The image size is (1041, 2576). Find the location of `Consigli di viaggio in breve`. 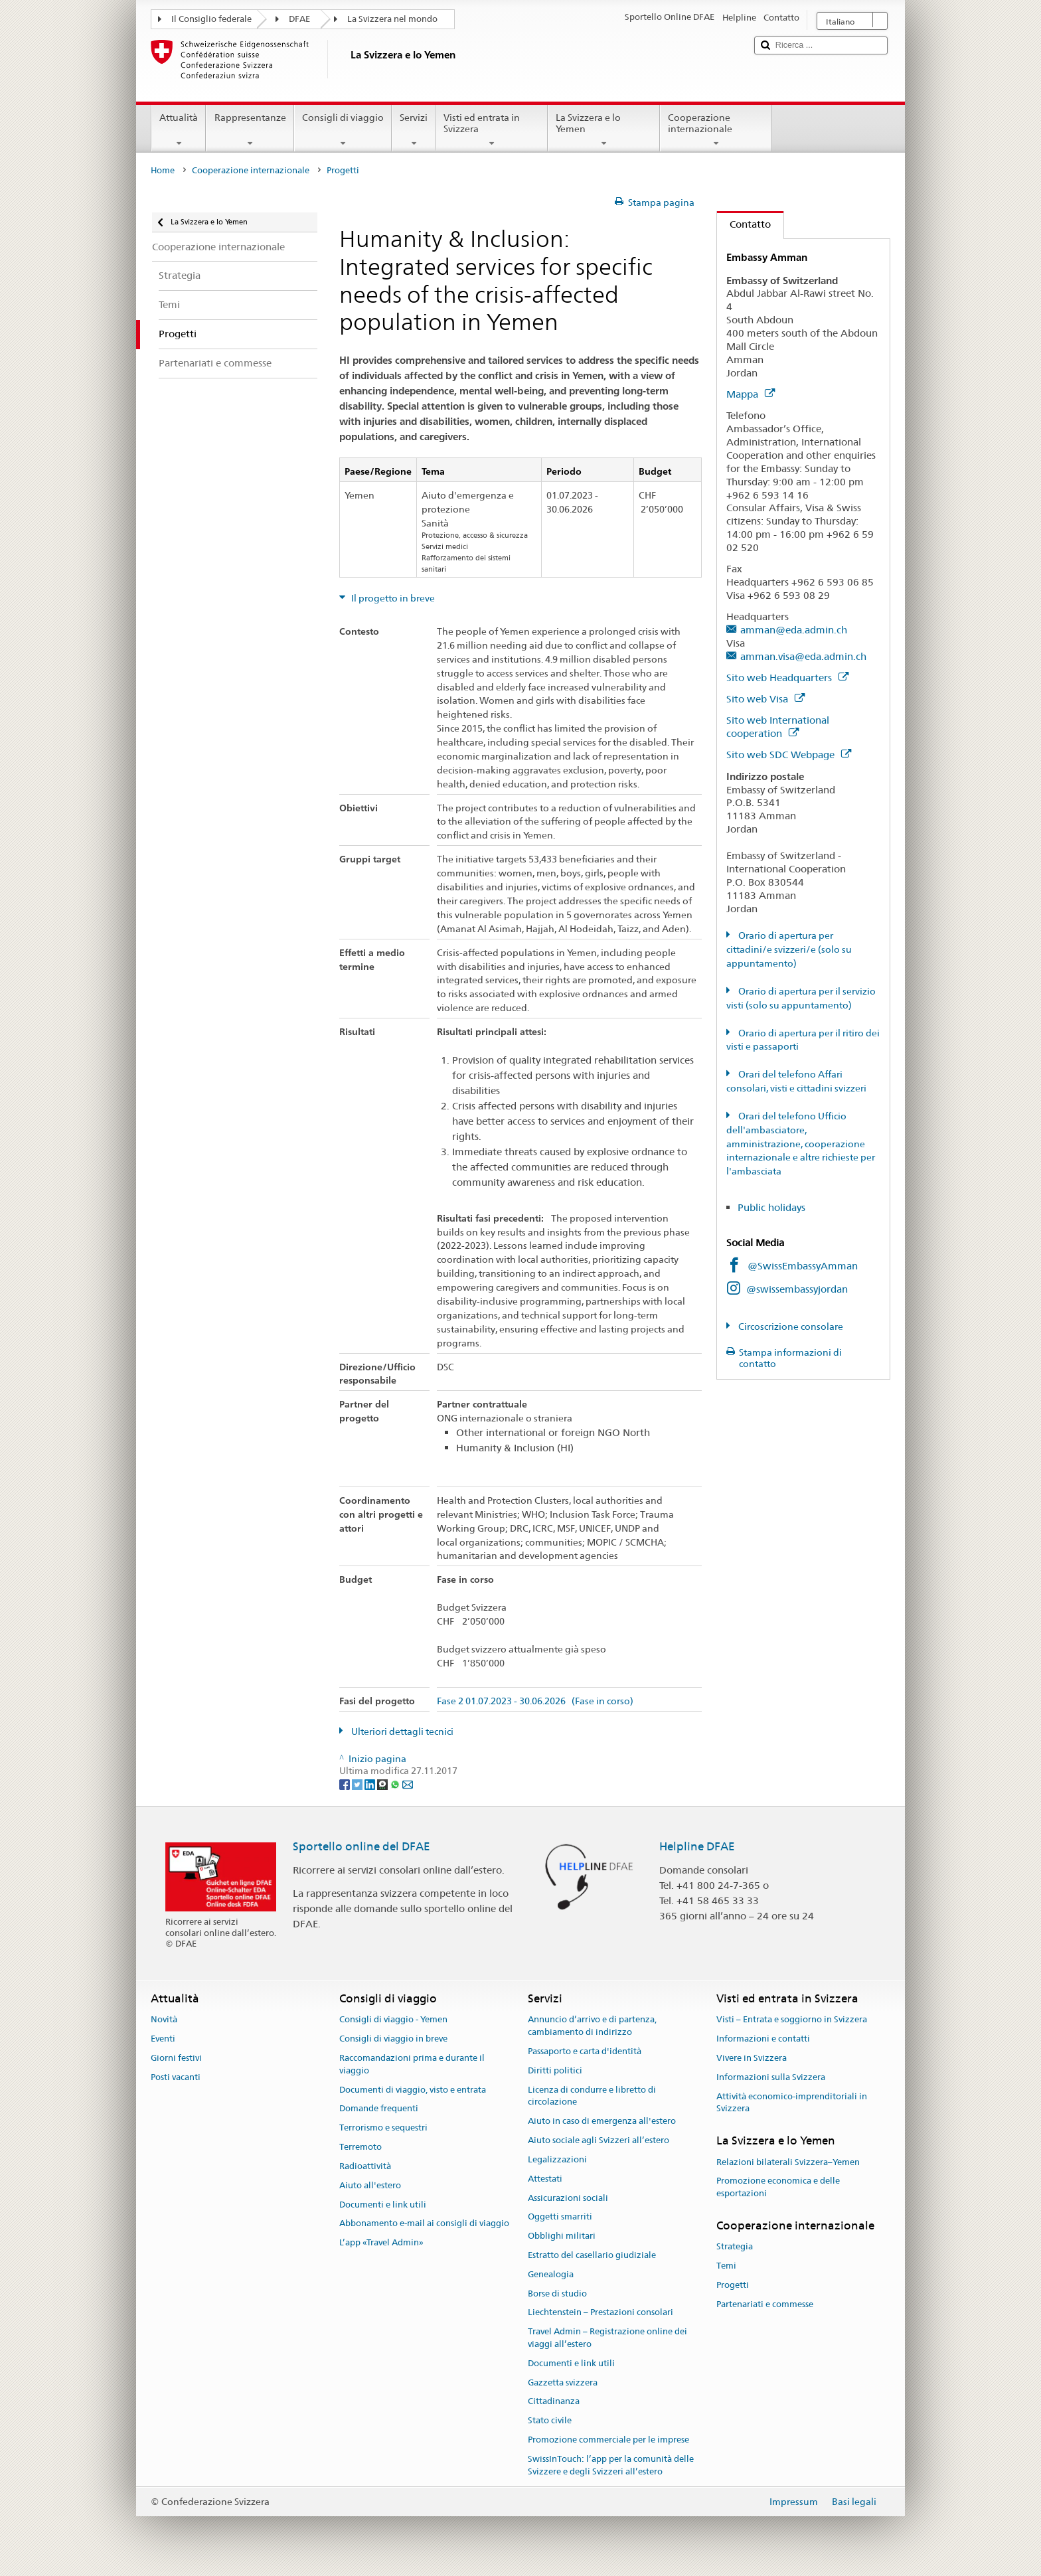

Consigli di viaggio in breve is located at coordinates (393, 2039).